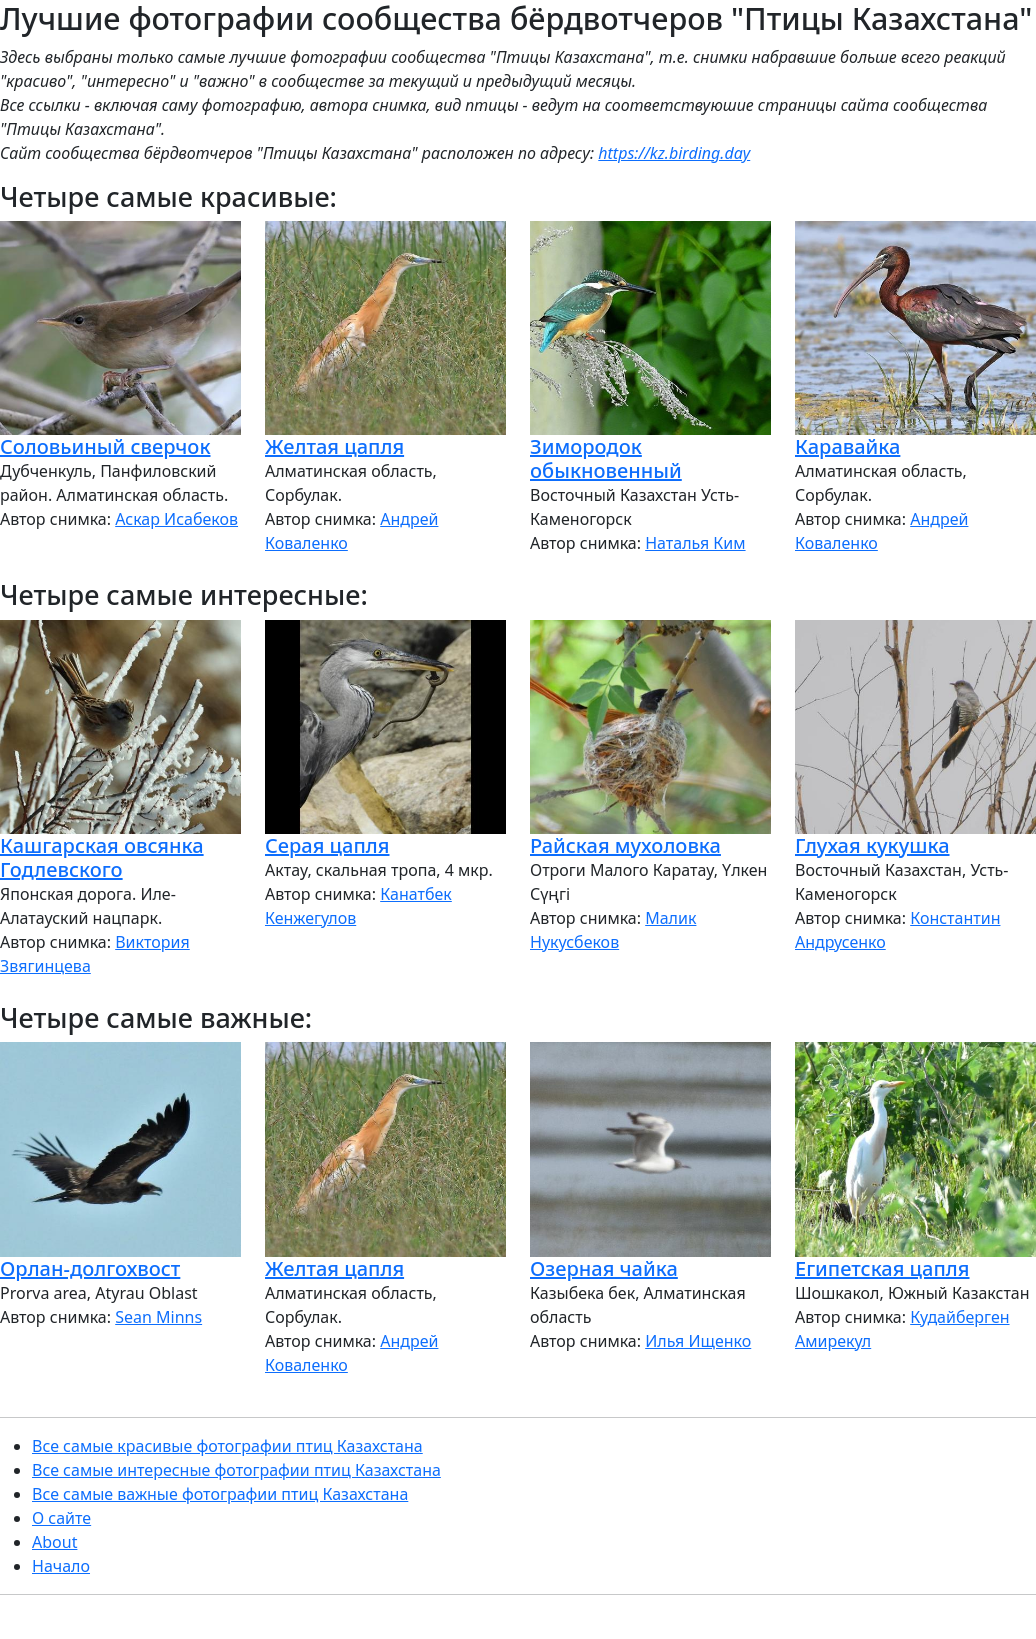  Describe the element at coordinates (236, 1470) in the screenshot. I see `Все самые интересные фотографии птиц Казахстана` at that location.